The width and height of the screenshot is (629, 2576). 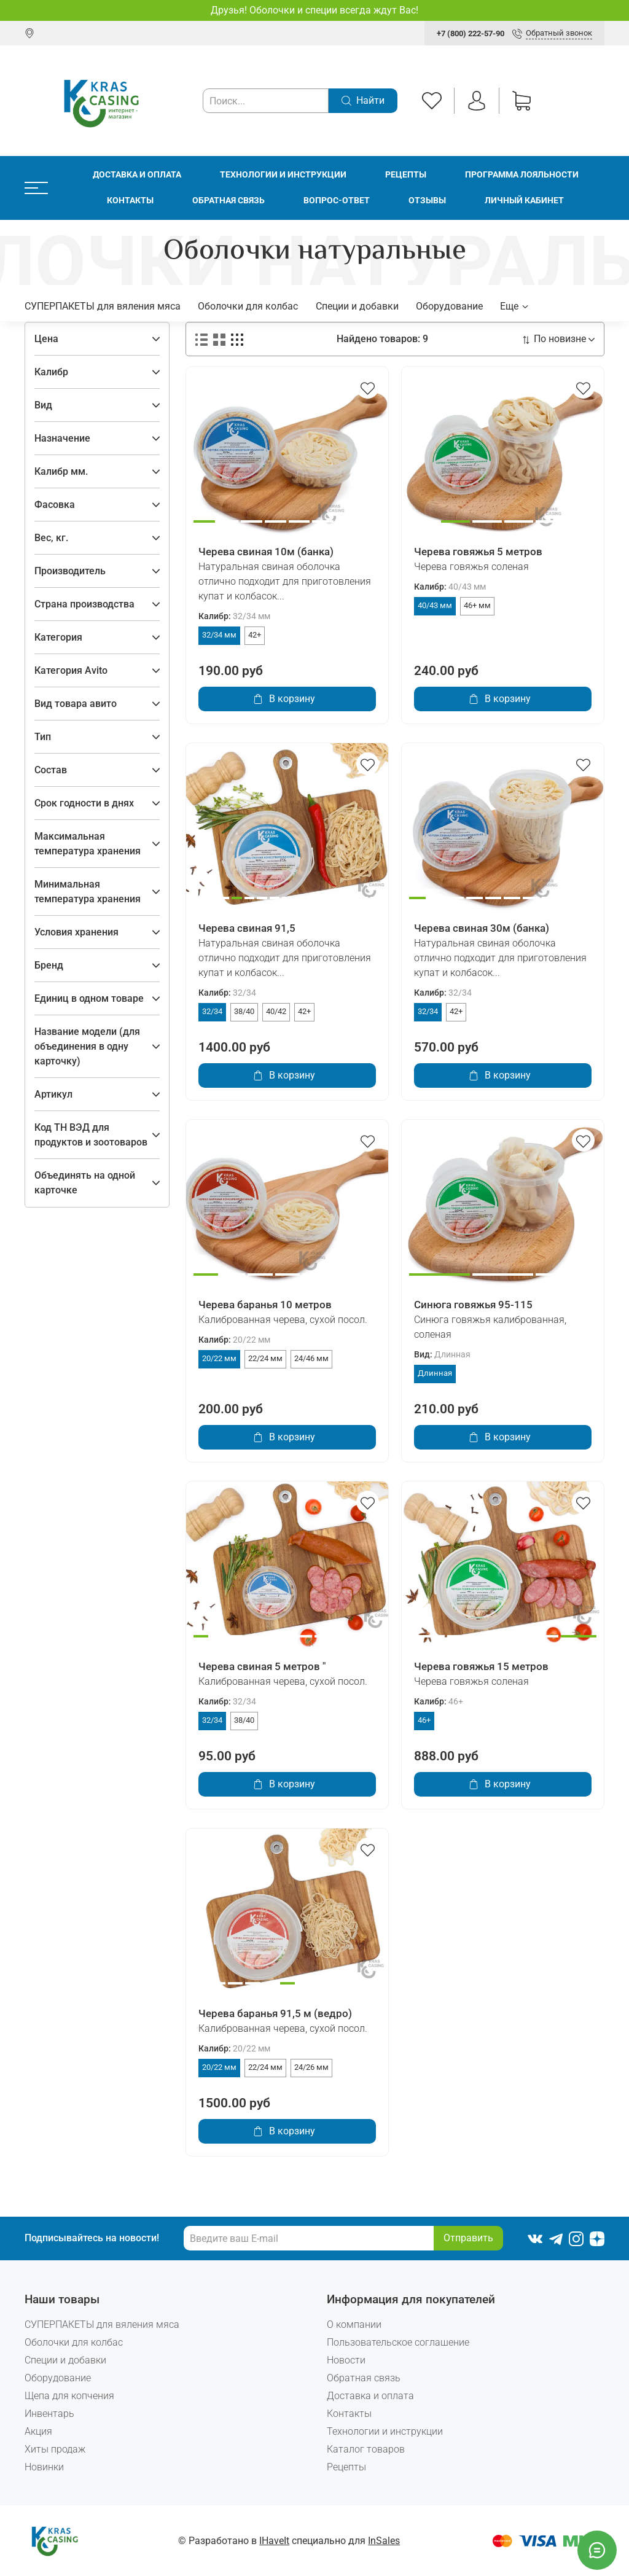 What do you see at coordinates (49, 2413) in the screenshot?
I see `Инвентарь` at bounding box center [49, 2413].